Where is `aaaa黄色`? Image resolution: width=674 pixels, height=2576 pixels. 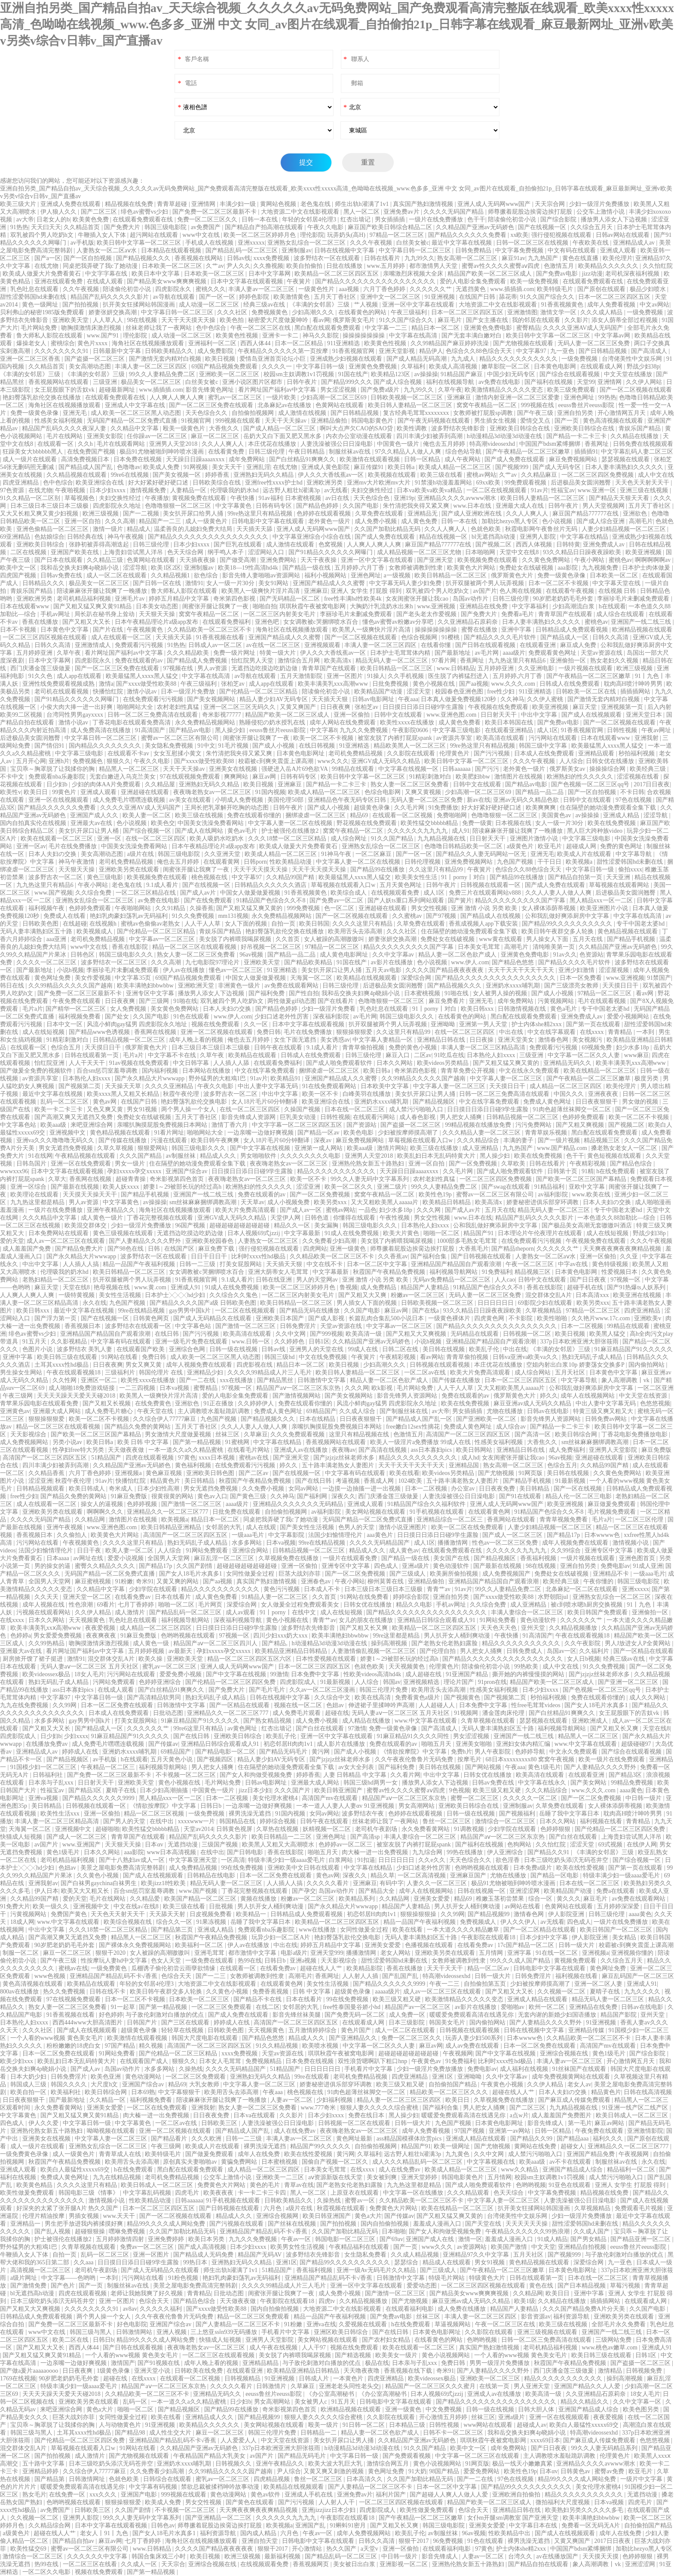
aaaa黄色 is located at coordinates (631, 1790).